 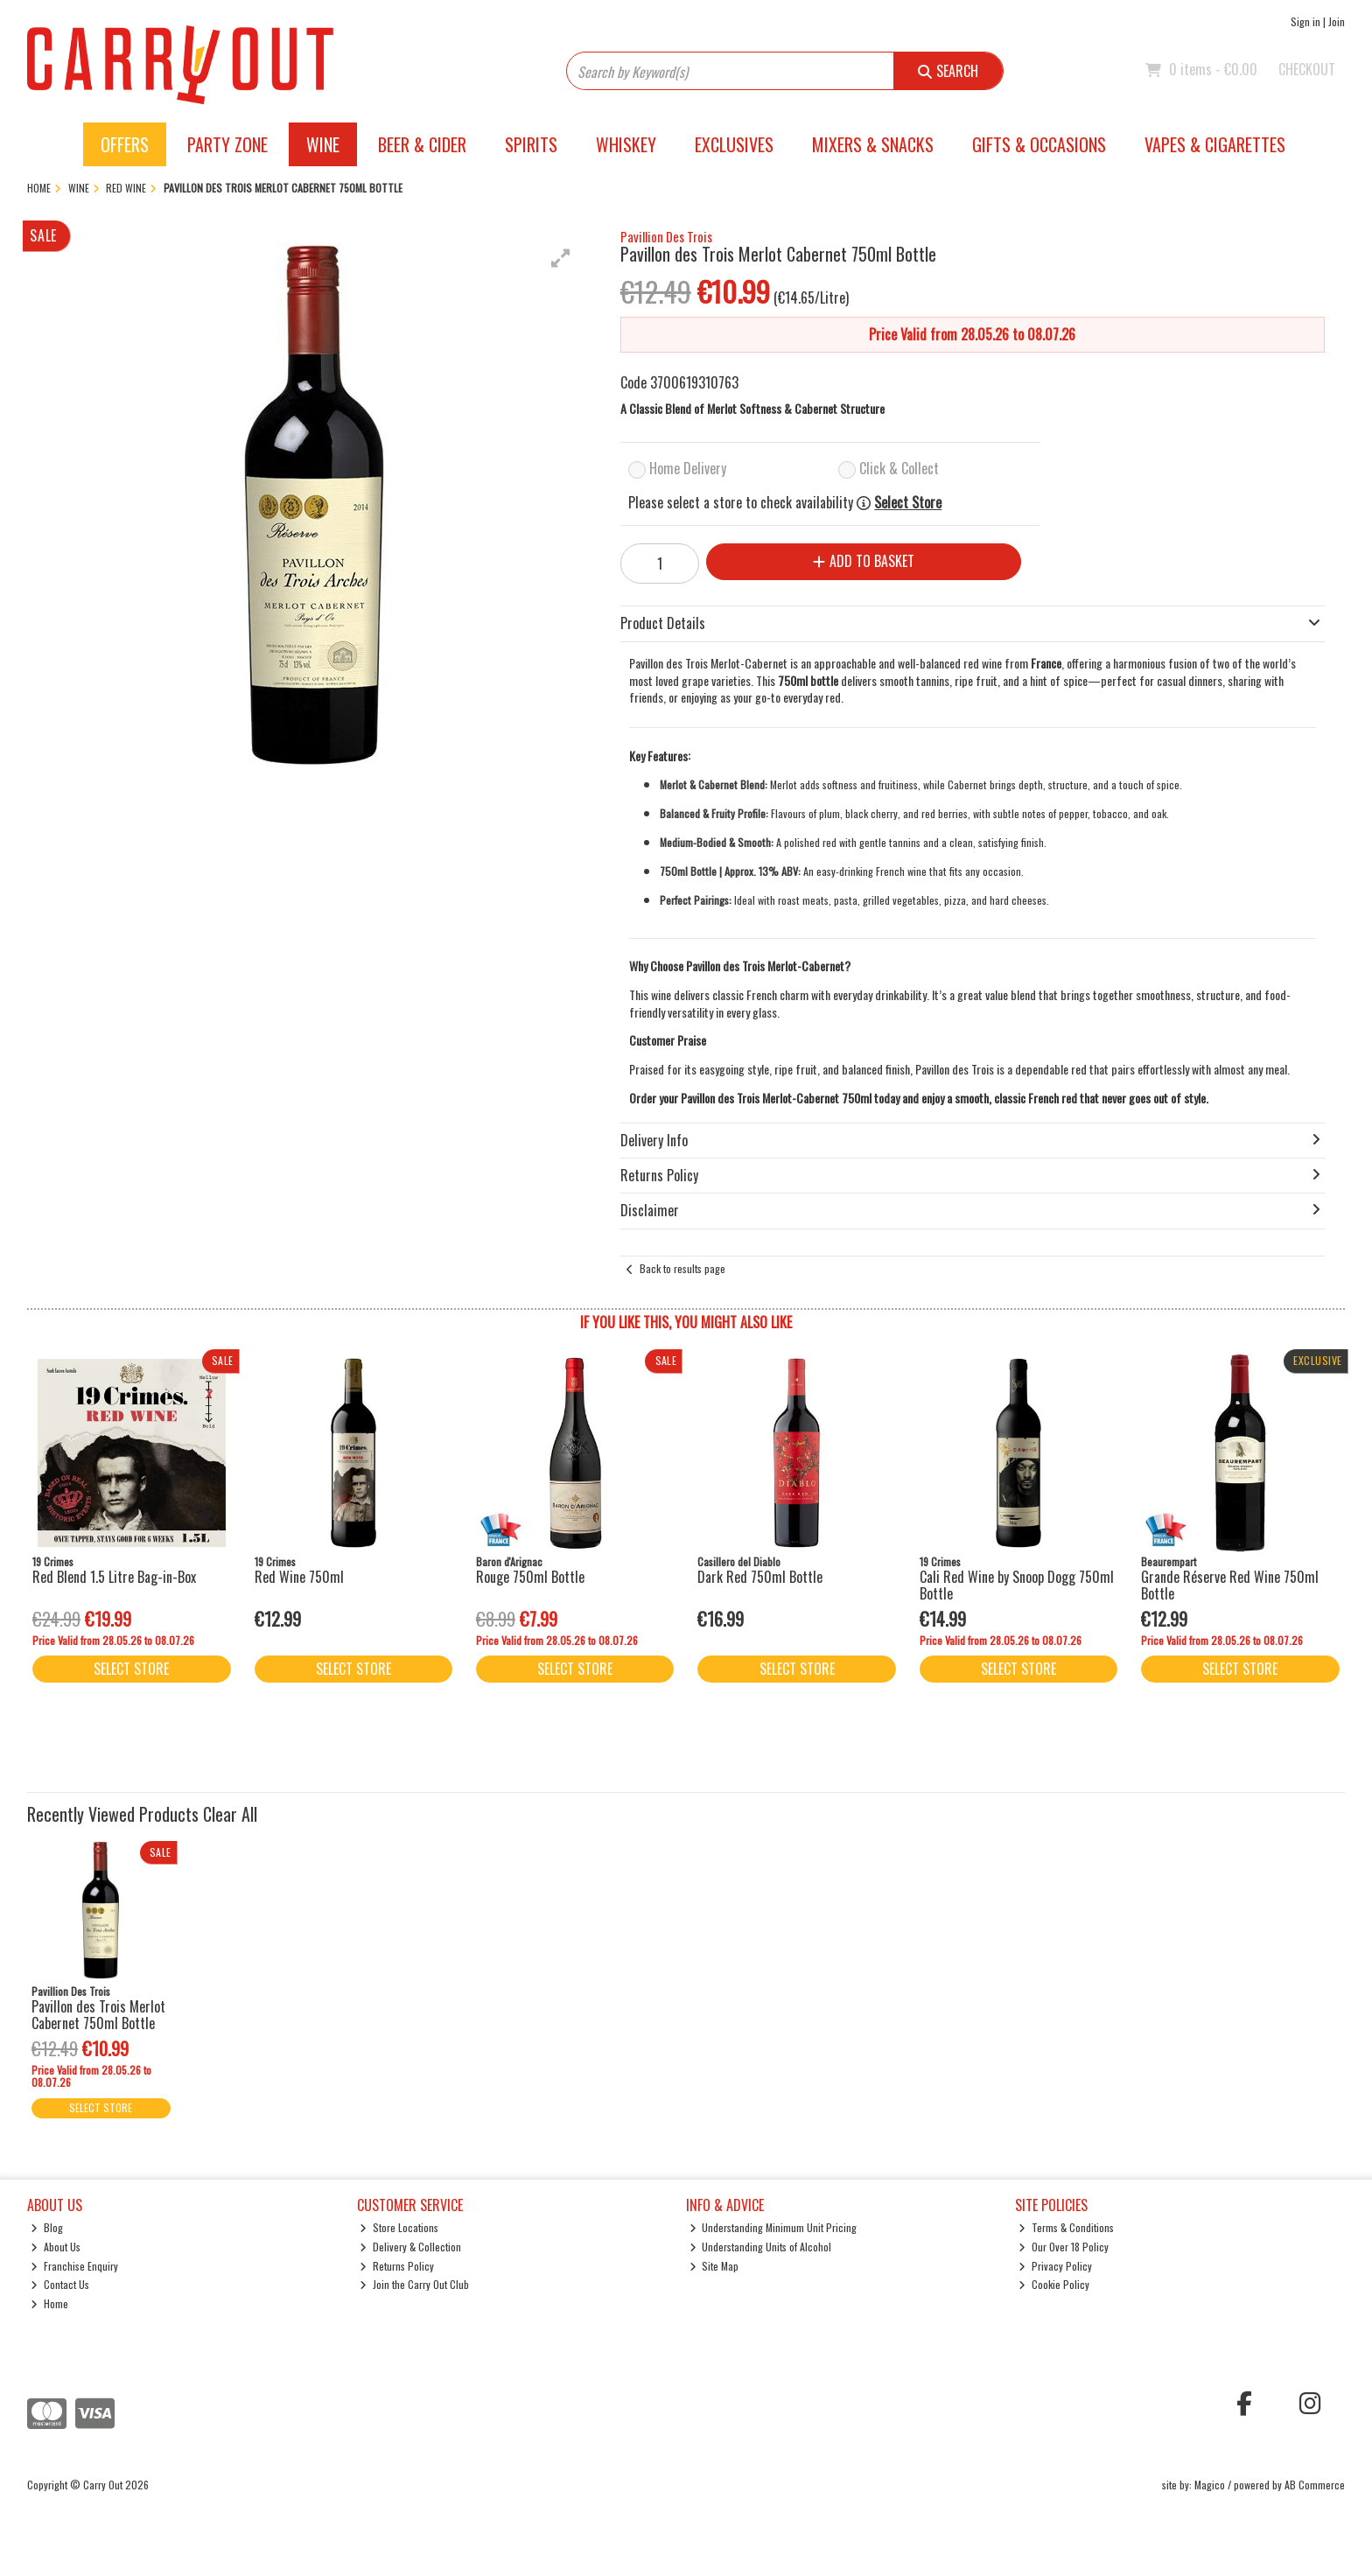 What do you see at coordinates (1055, 2265) in the screenshot?
I see `Privacy Policy` at bounding box center [1055, 2265].